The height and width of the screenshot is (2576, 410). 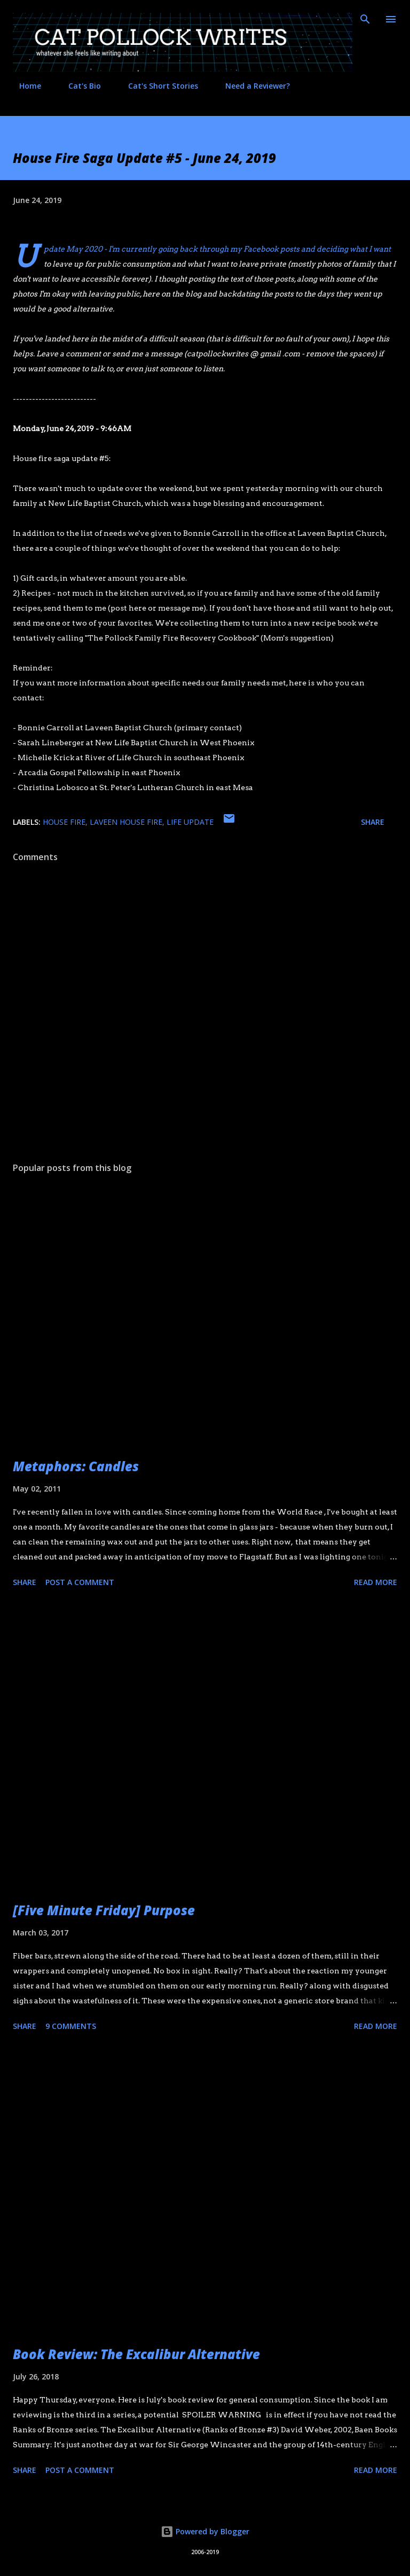 What do you see at coordinates (205, 2531) in the screenshot?
I see `Powered by Blogger` at bounding box center [205, 2531].